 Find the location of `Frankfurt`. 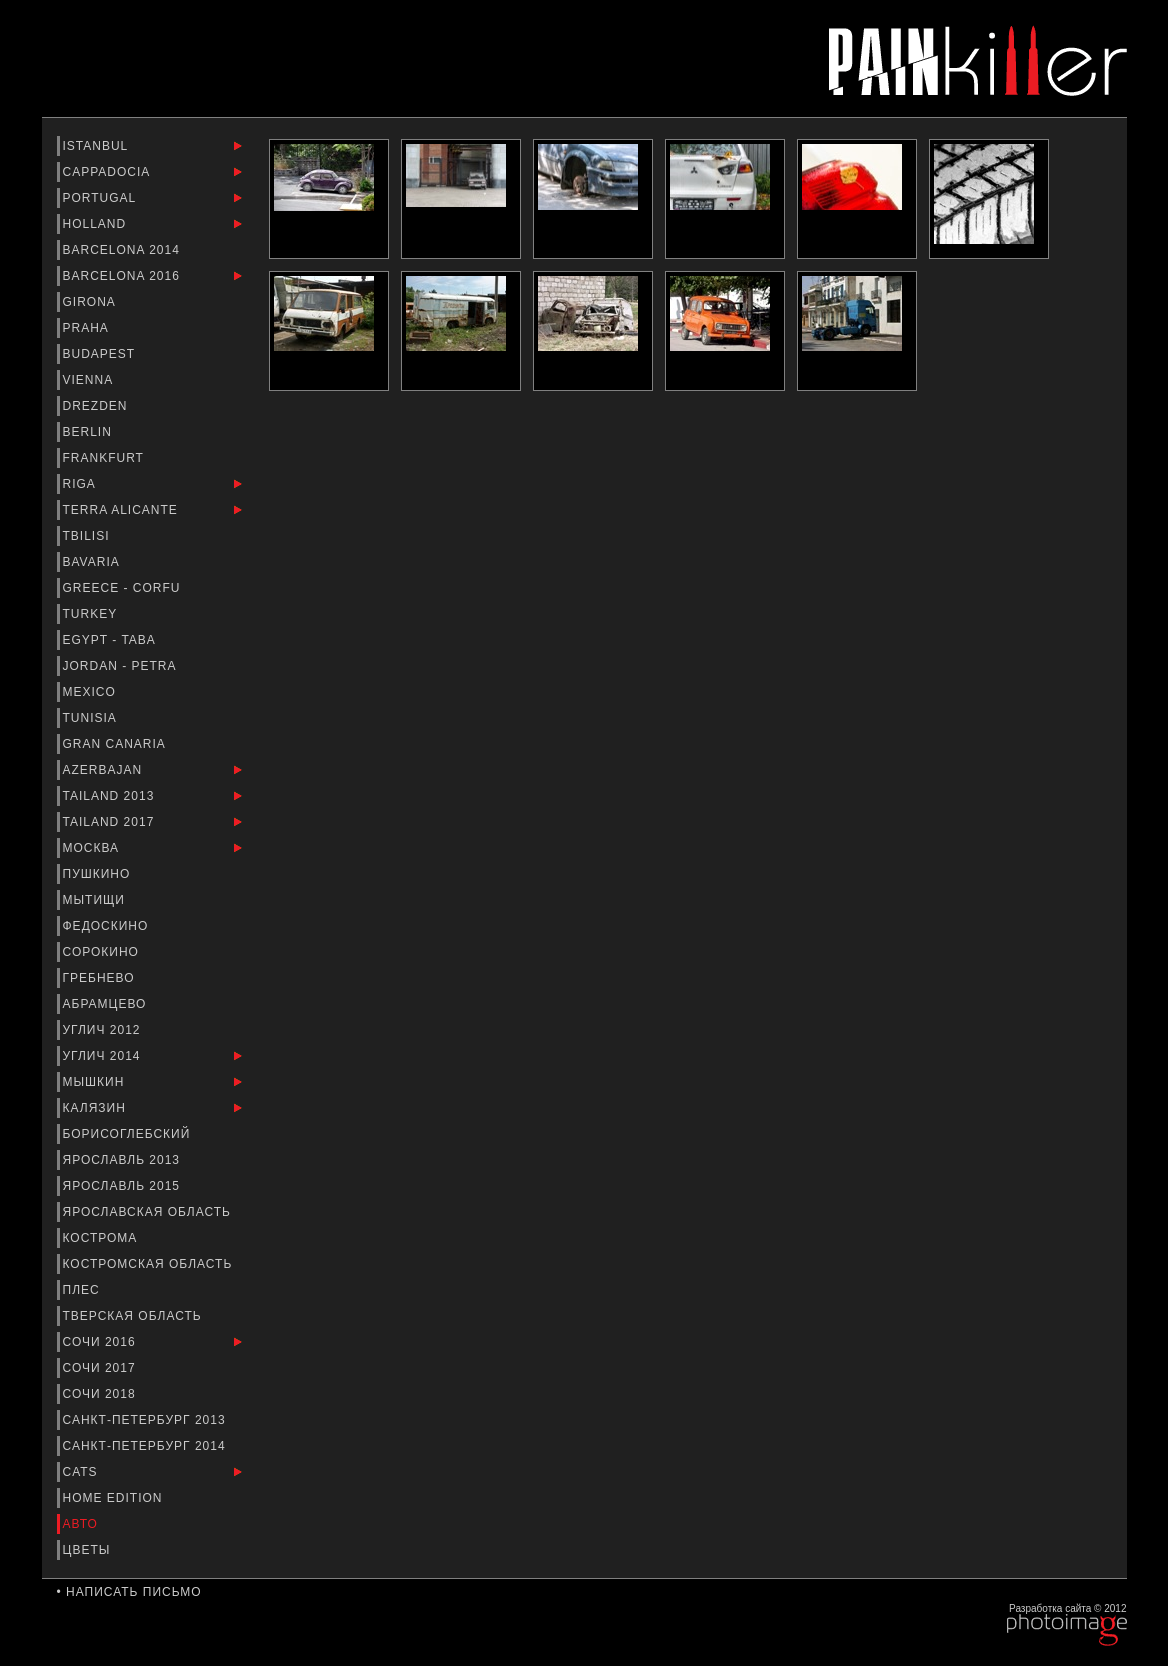

Frankfurt is located at coordinates (106, 458).